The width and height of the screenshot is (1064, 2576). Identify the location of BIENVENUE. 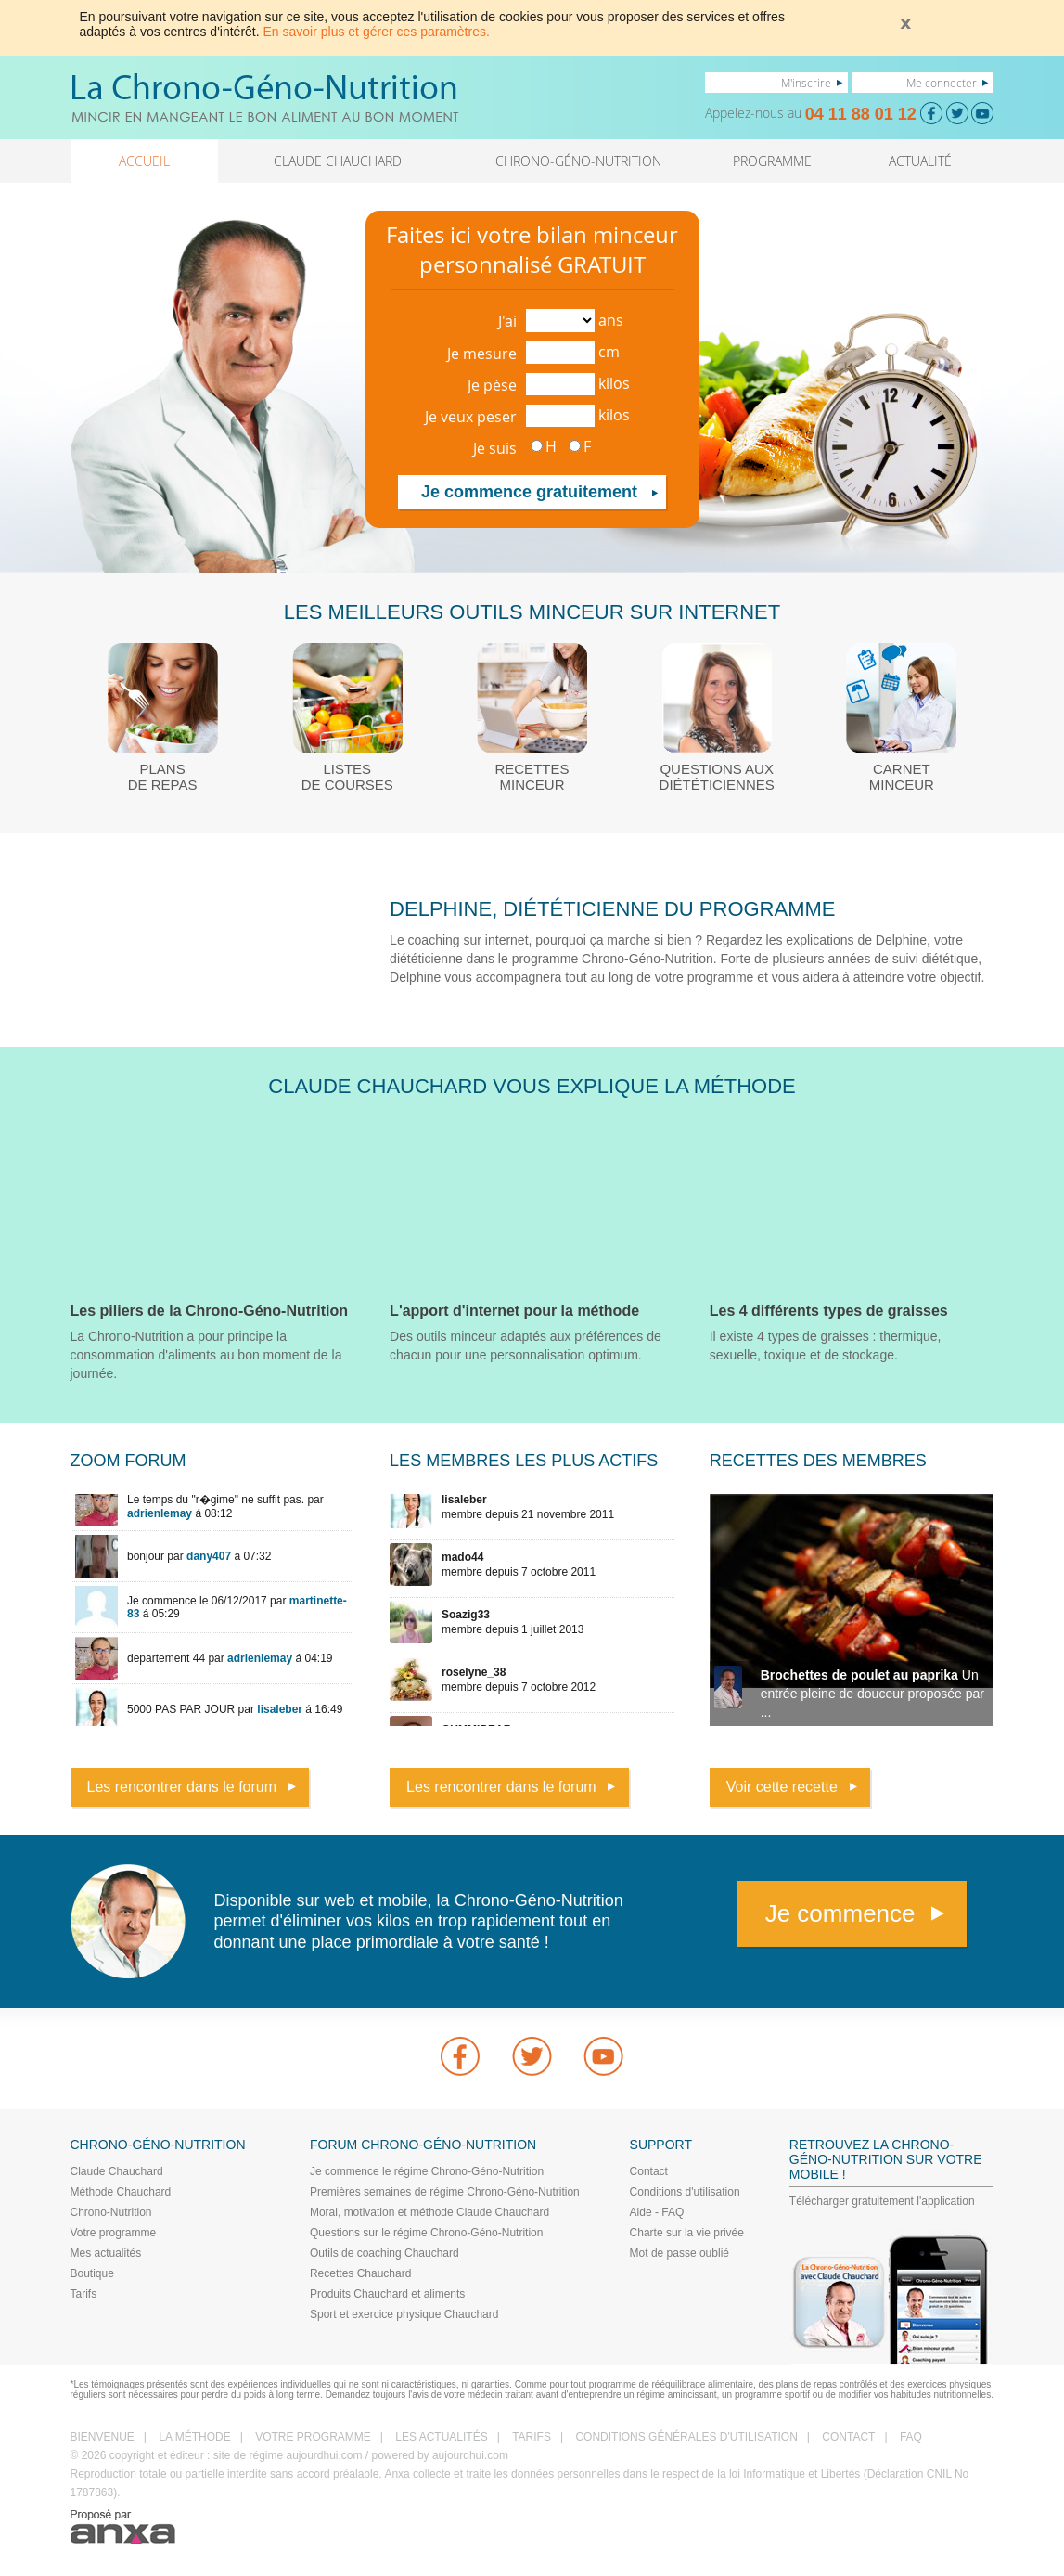
(103, 2436).